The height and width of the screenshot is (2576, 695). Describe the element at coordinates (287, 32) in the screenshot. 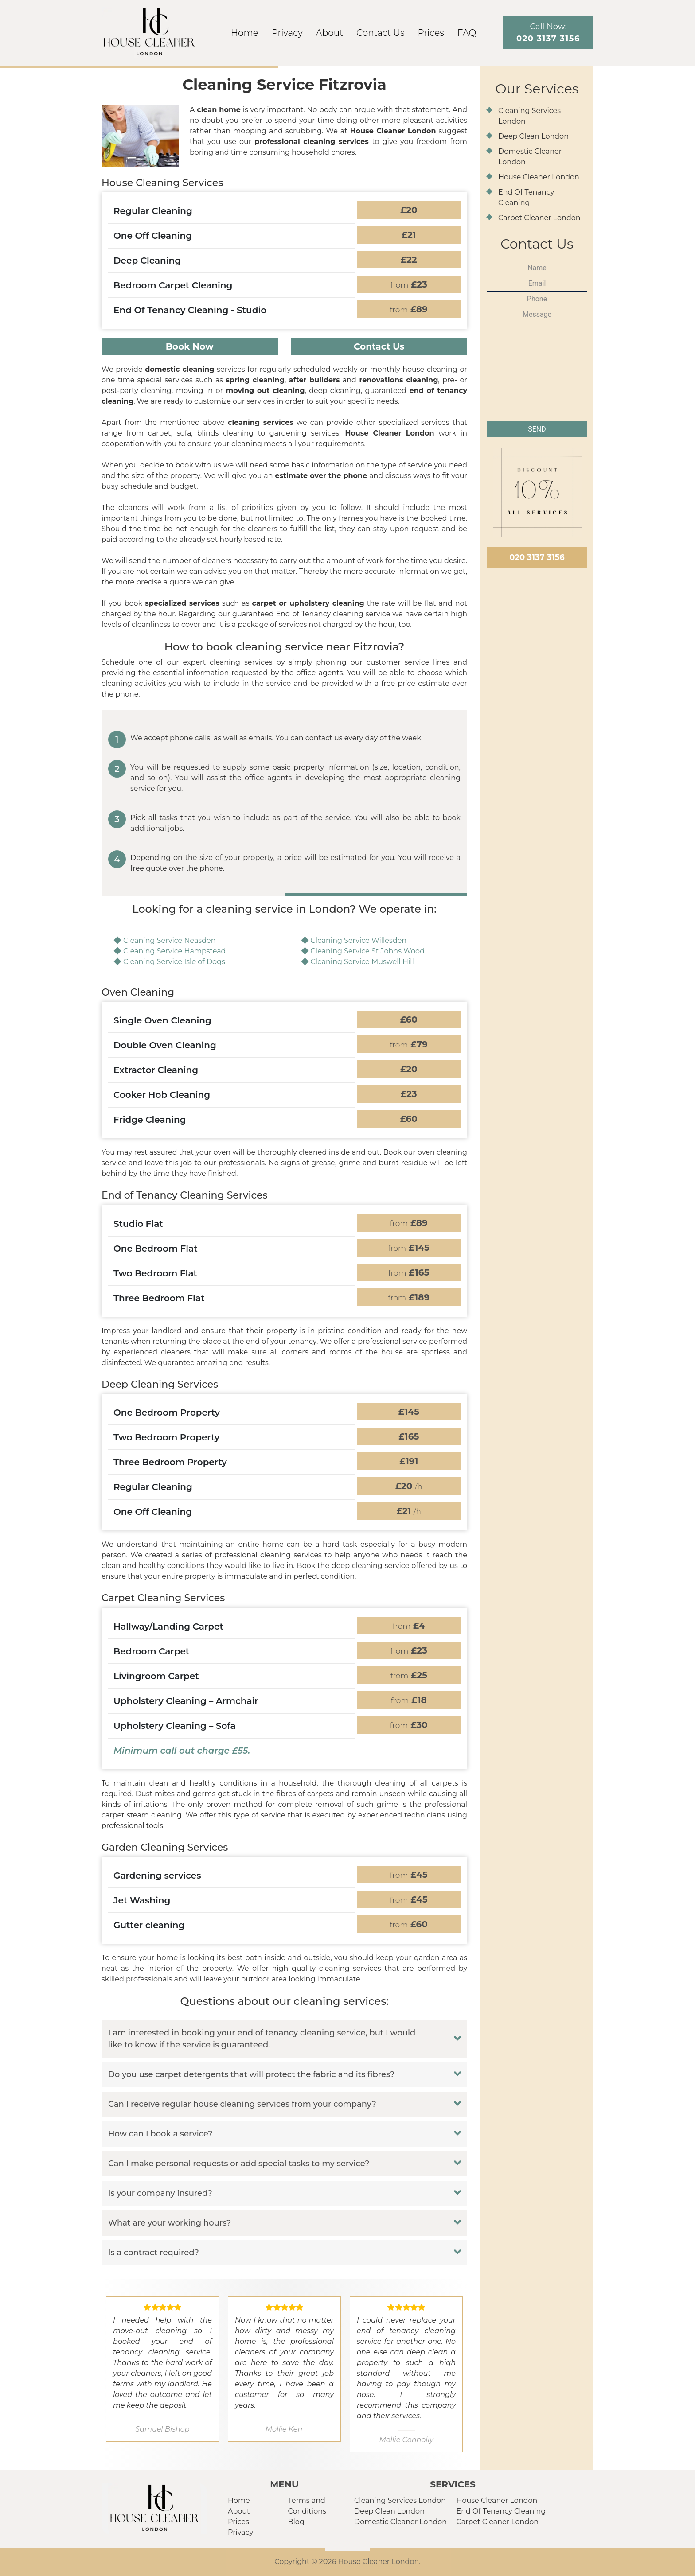

I see `Privacy` at that location.